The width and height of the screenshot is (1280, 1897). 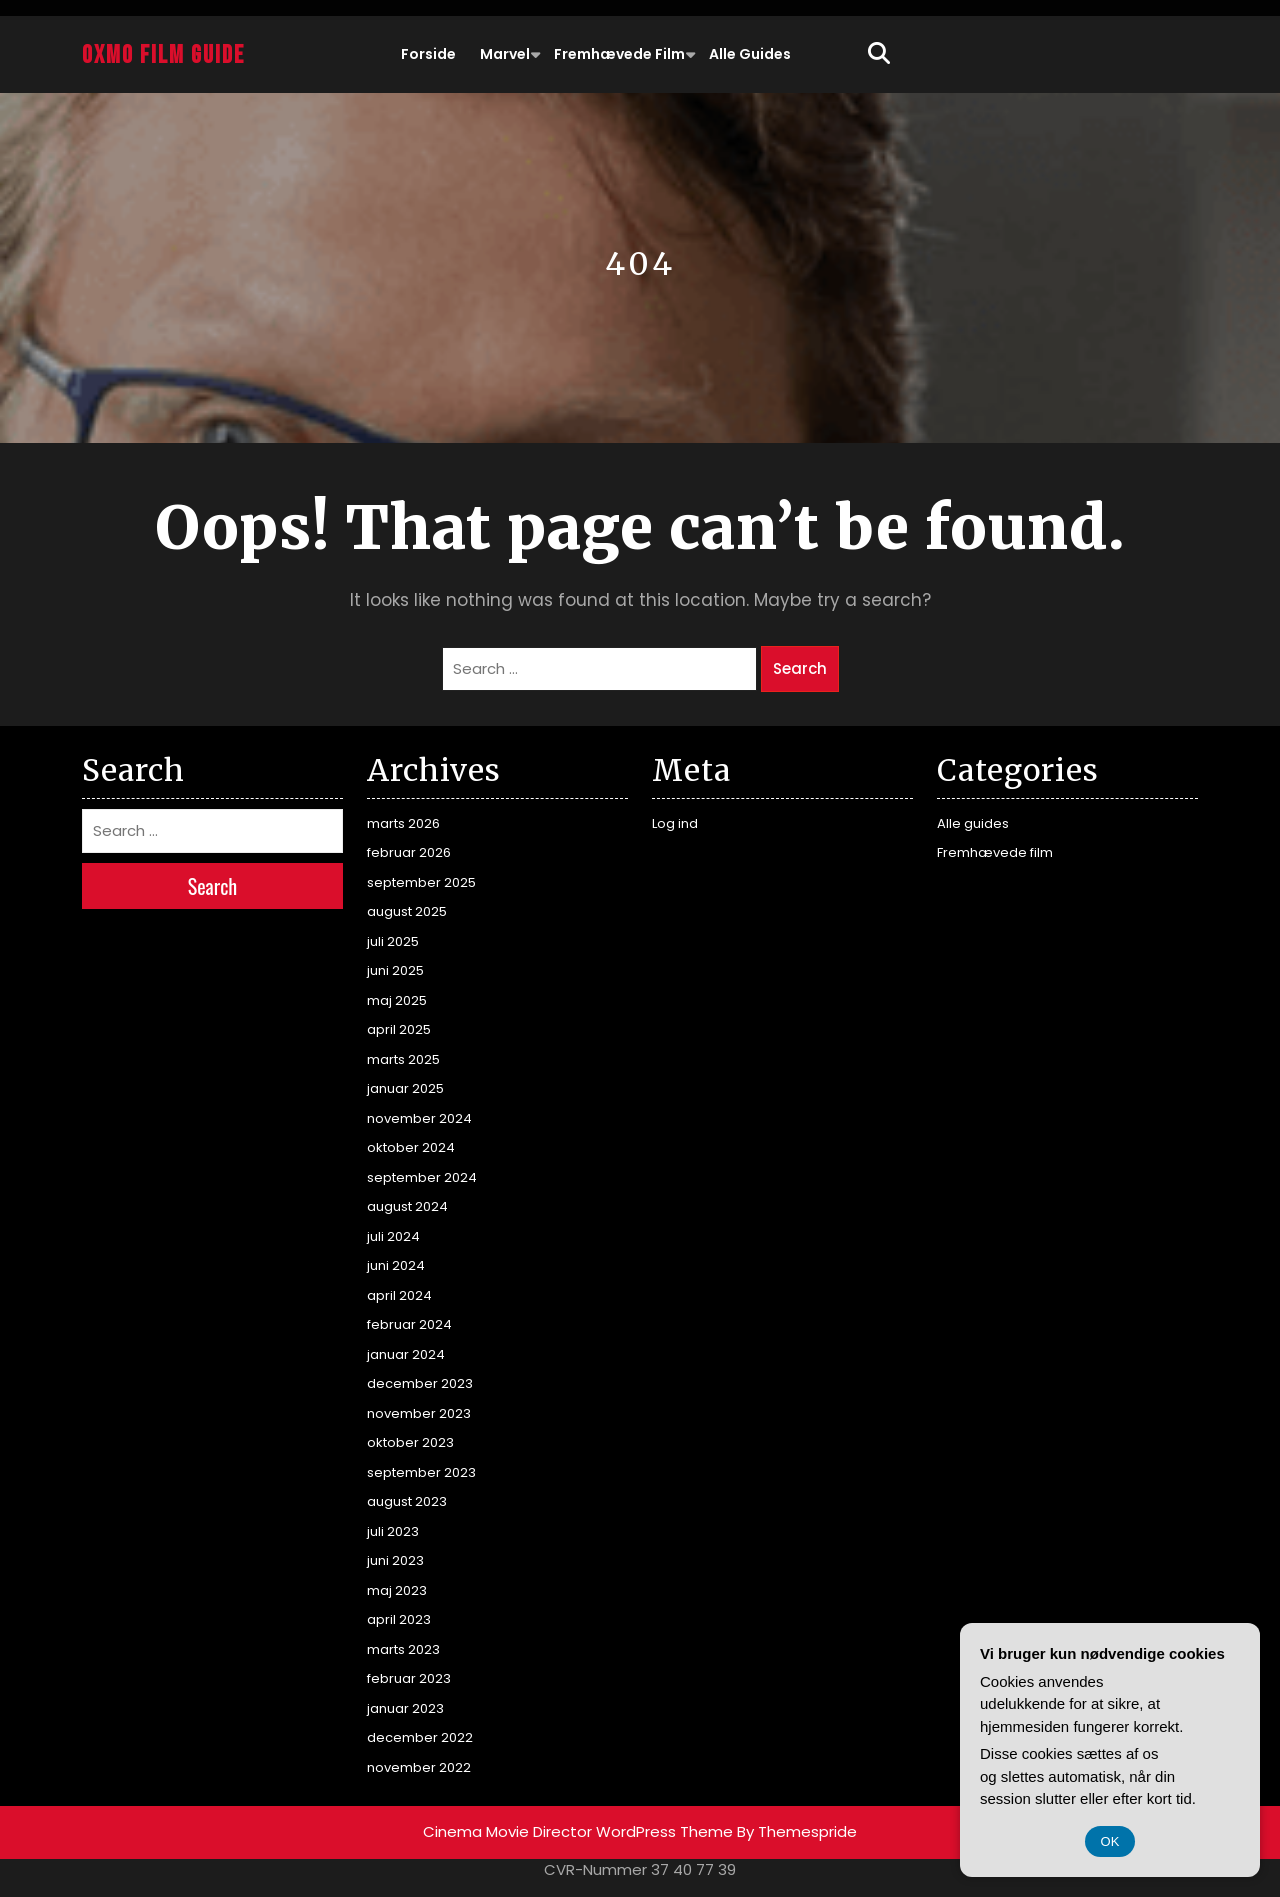 I want to click on juni 2025, so click(x=395, y=970).